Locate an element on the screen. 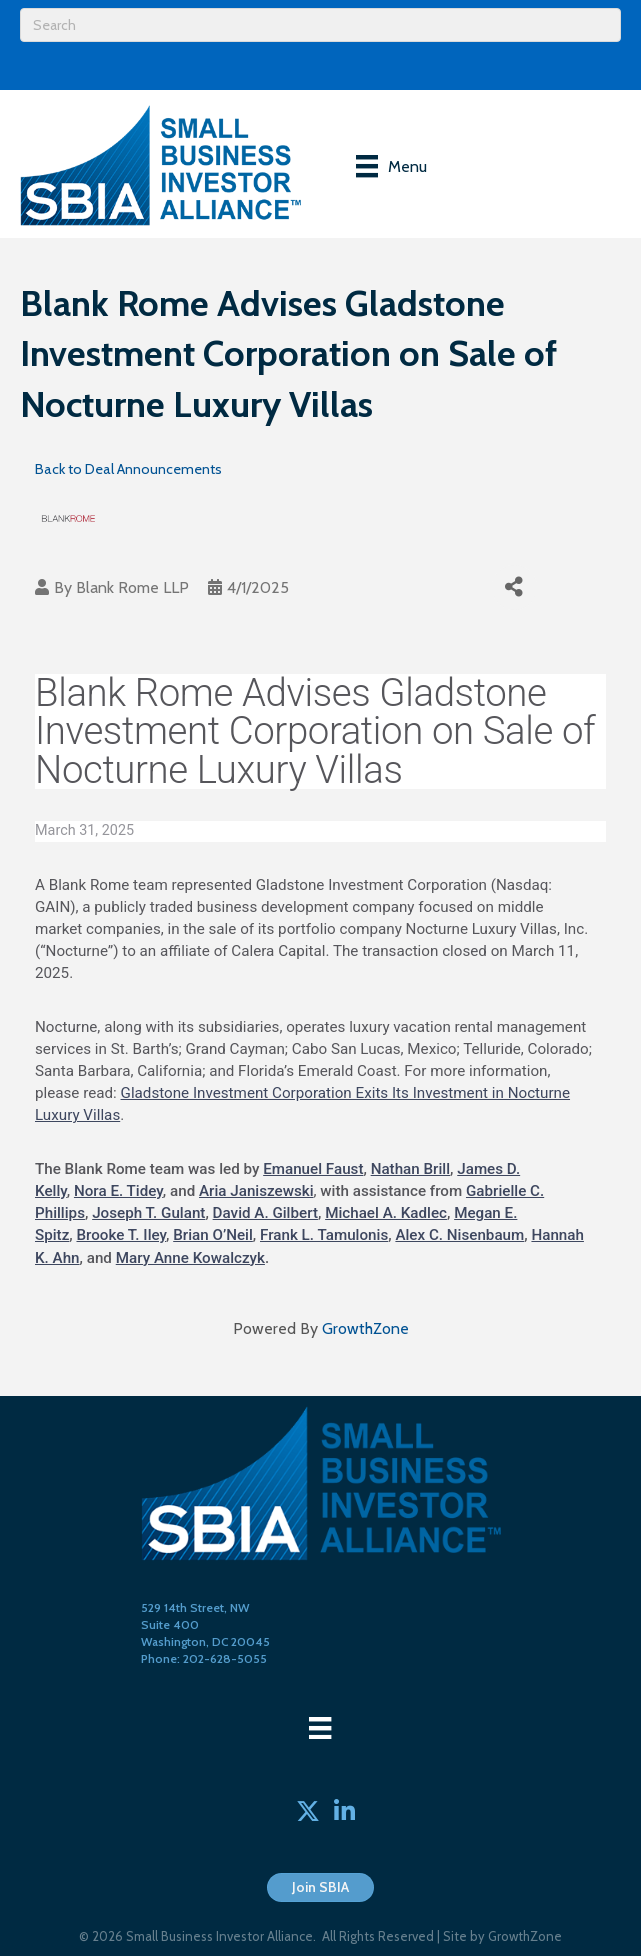 The width and height of the screenshot is (641, 1956). [Share] is located at coordinates (514, 587).